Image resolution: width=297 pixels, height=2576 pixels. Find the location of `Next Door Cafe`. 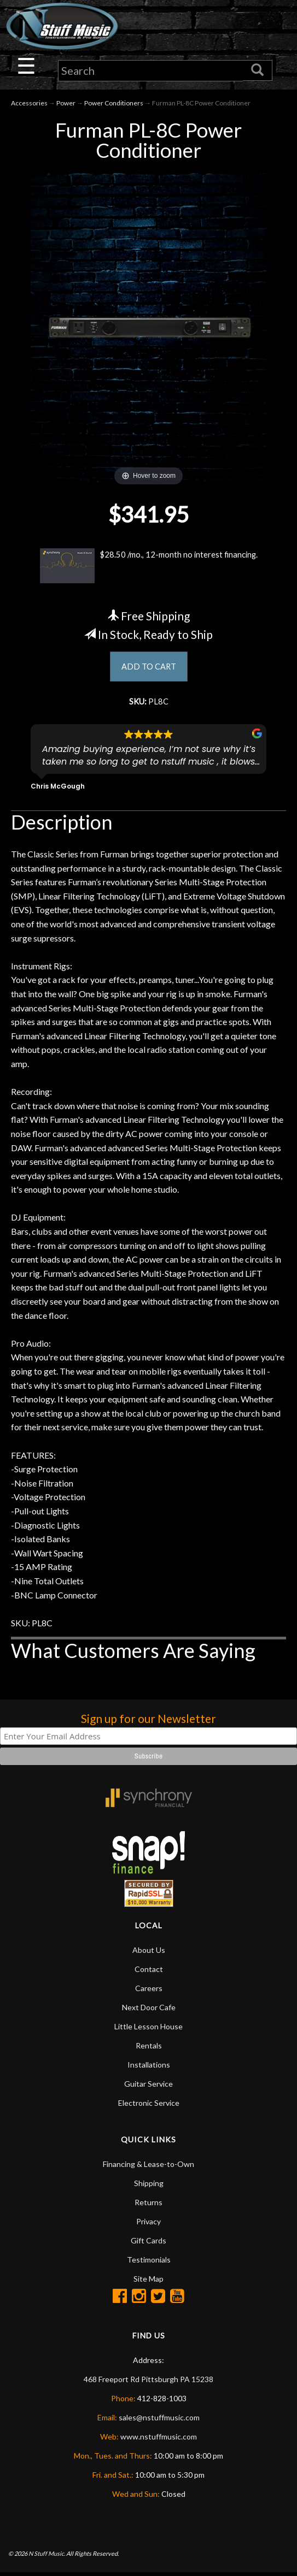

Next Door Cafe is located at coordinates (149, 2010).